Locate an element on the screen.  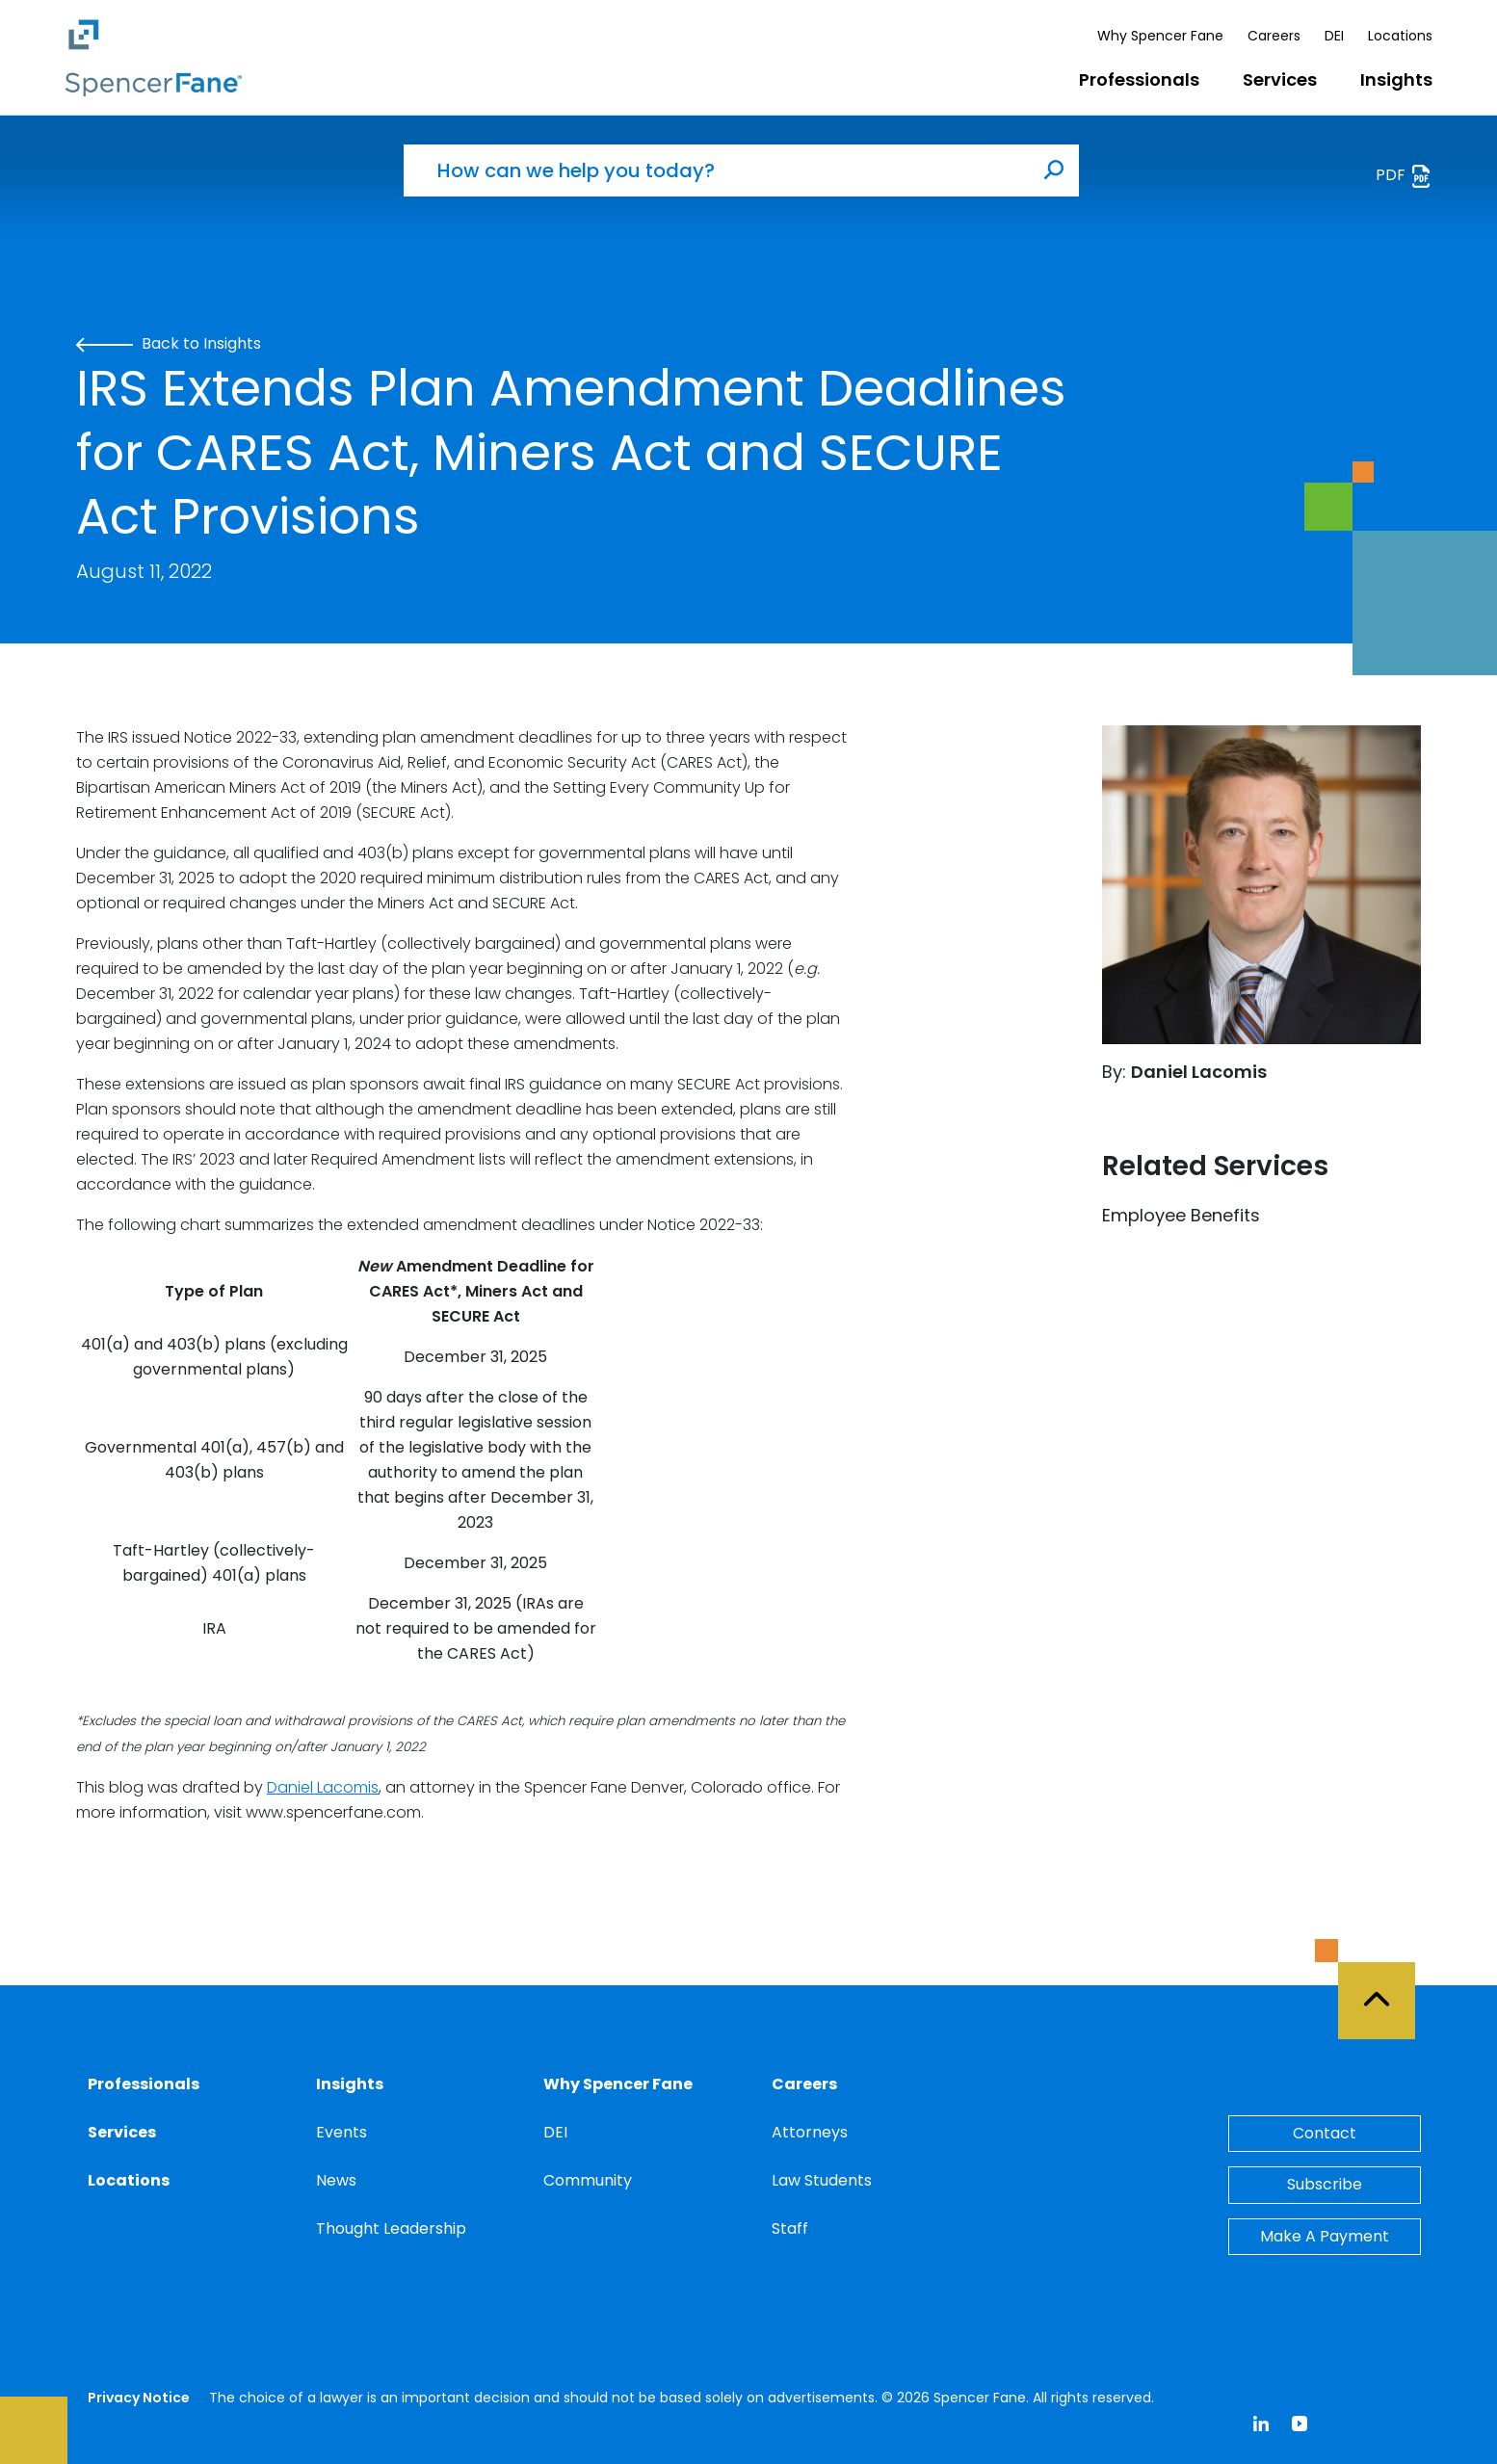
[How can we help you today?] is located at coordinates (717, 170).